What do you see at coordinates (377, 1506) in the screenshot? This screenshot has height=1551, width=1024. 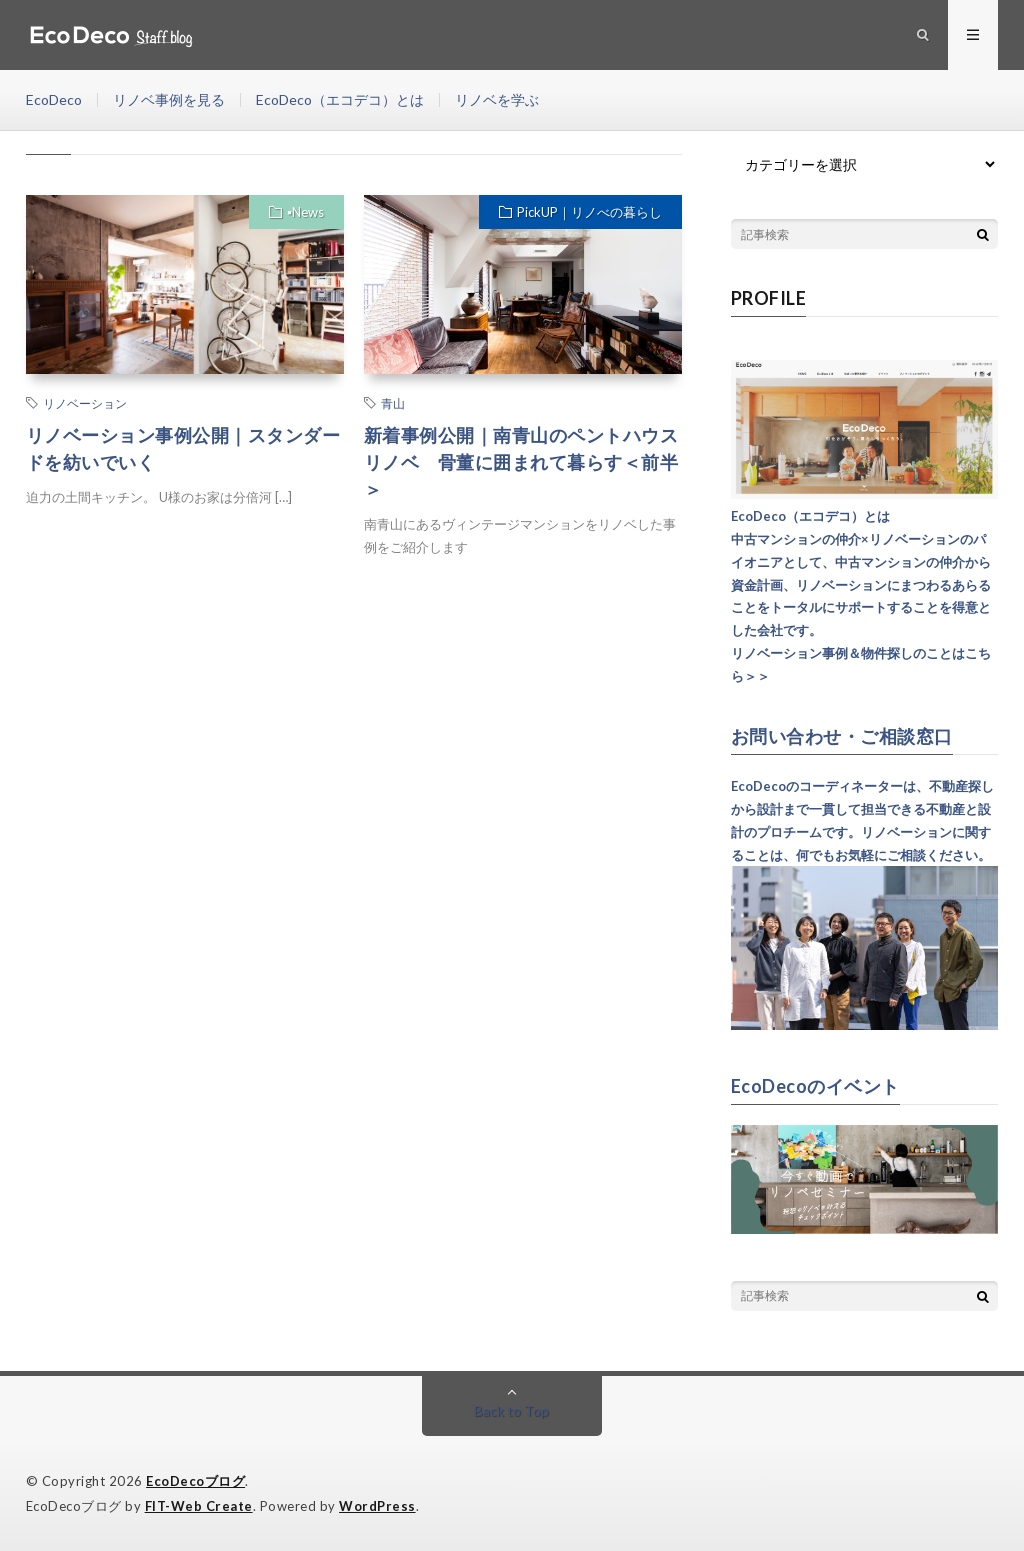 I see `WordPress` at bounding box center [377, 1506].